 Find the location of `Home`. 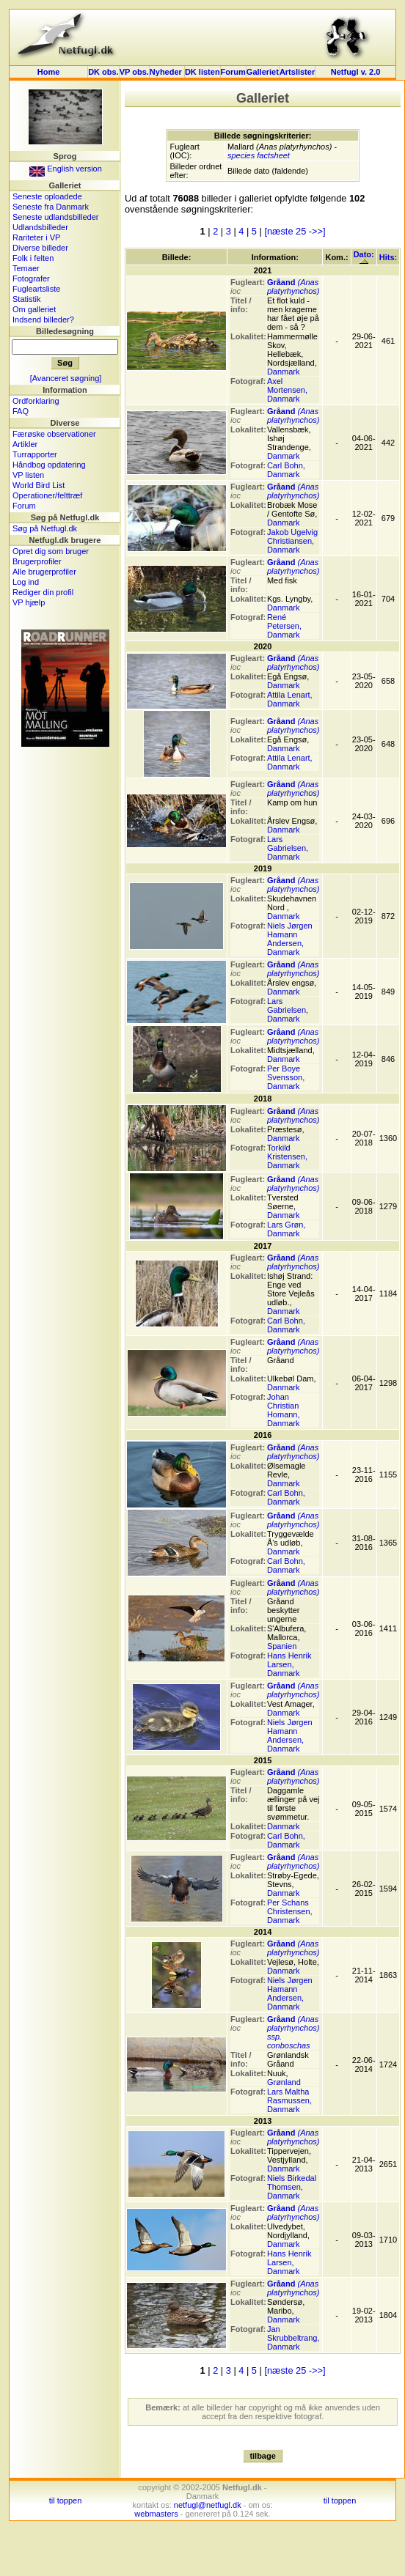

Home is located at coordinates (48, 71).